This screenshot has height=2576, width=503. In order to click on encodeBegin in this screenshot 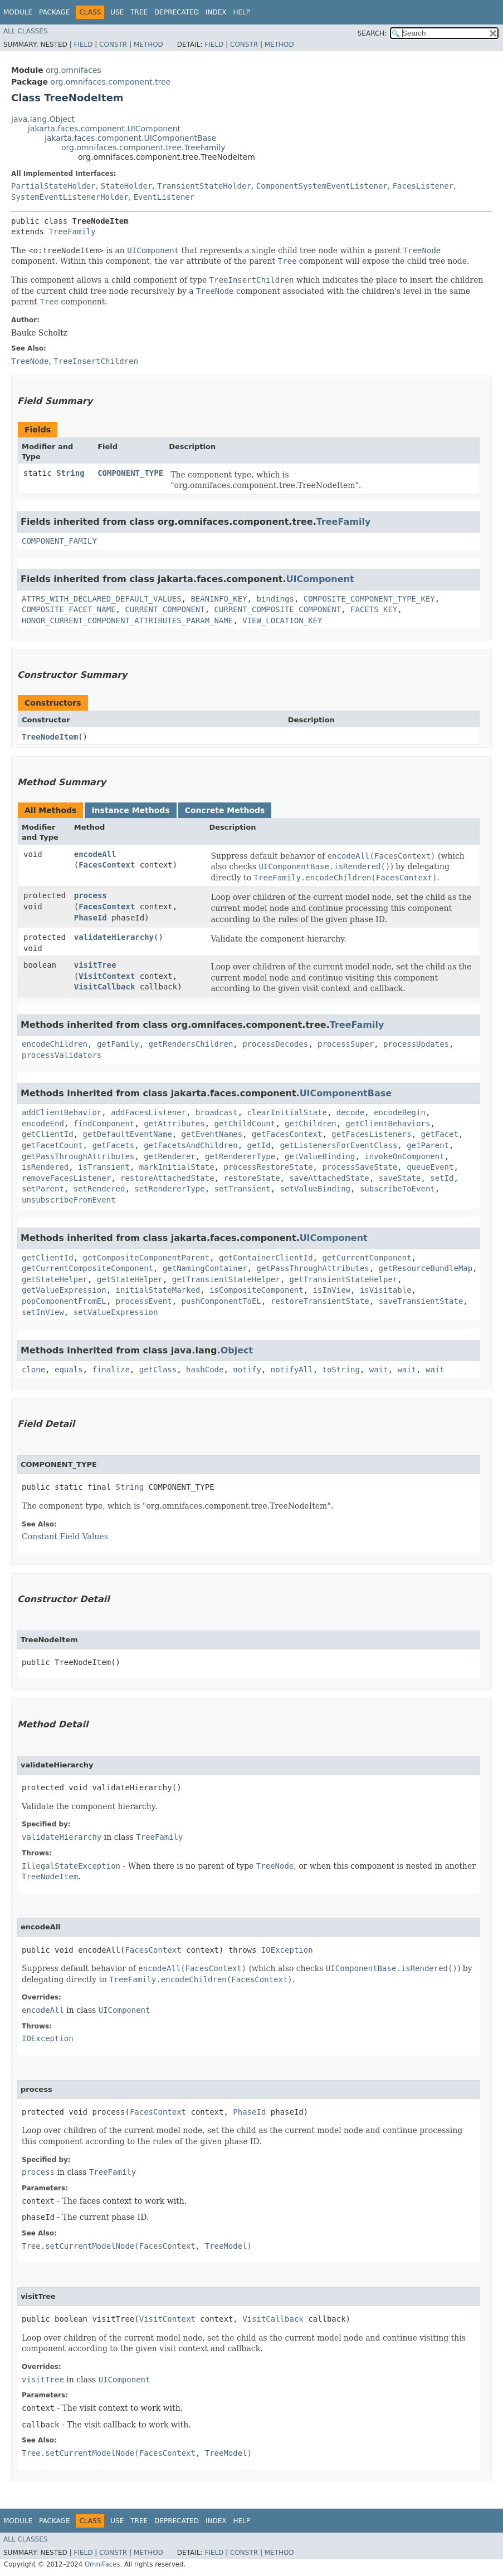, I will do `click(400, 1112)`.